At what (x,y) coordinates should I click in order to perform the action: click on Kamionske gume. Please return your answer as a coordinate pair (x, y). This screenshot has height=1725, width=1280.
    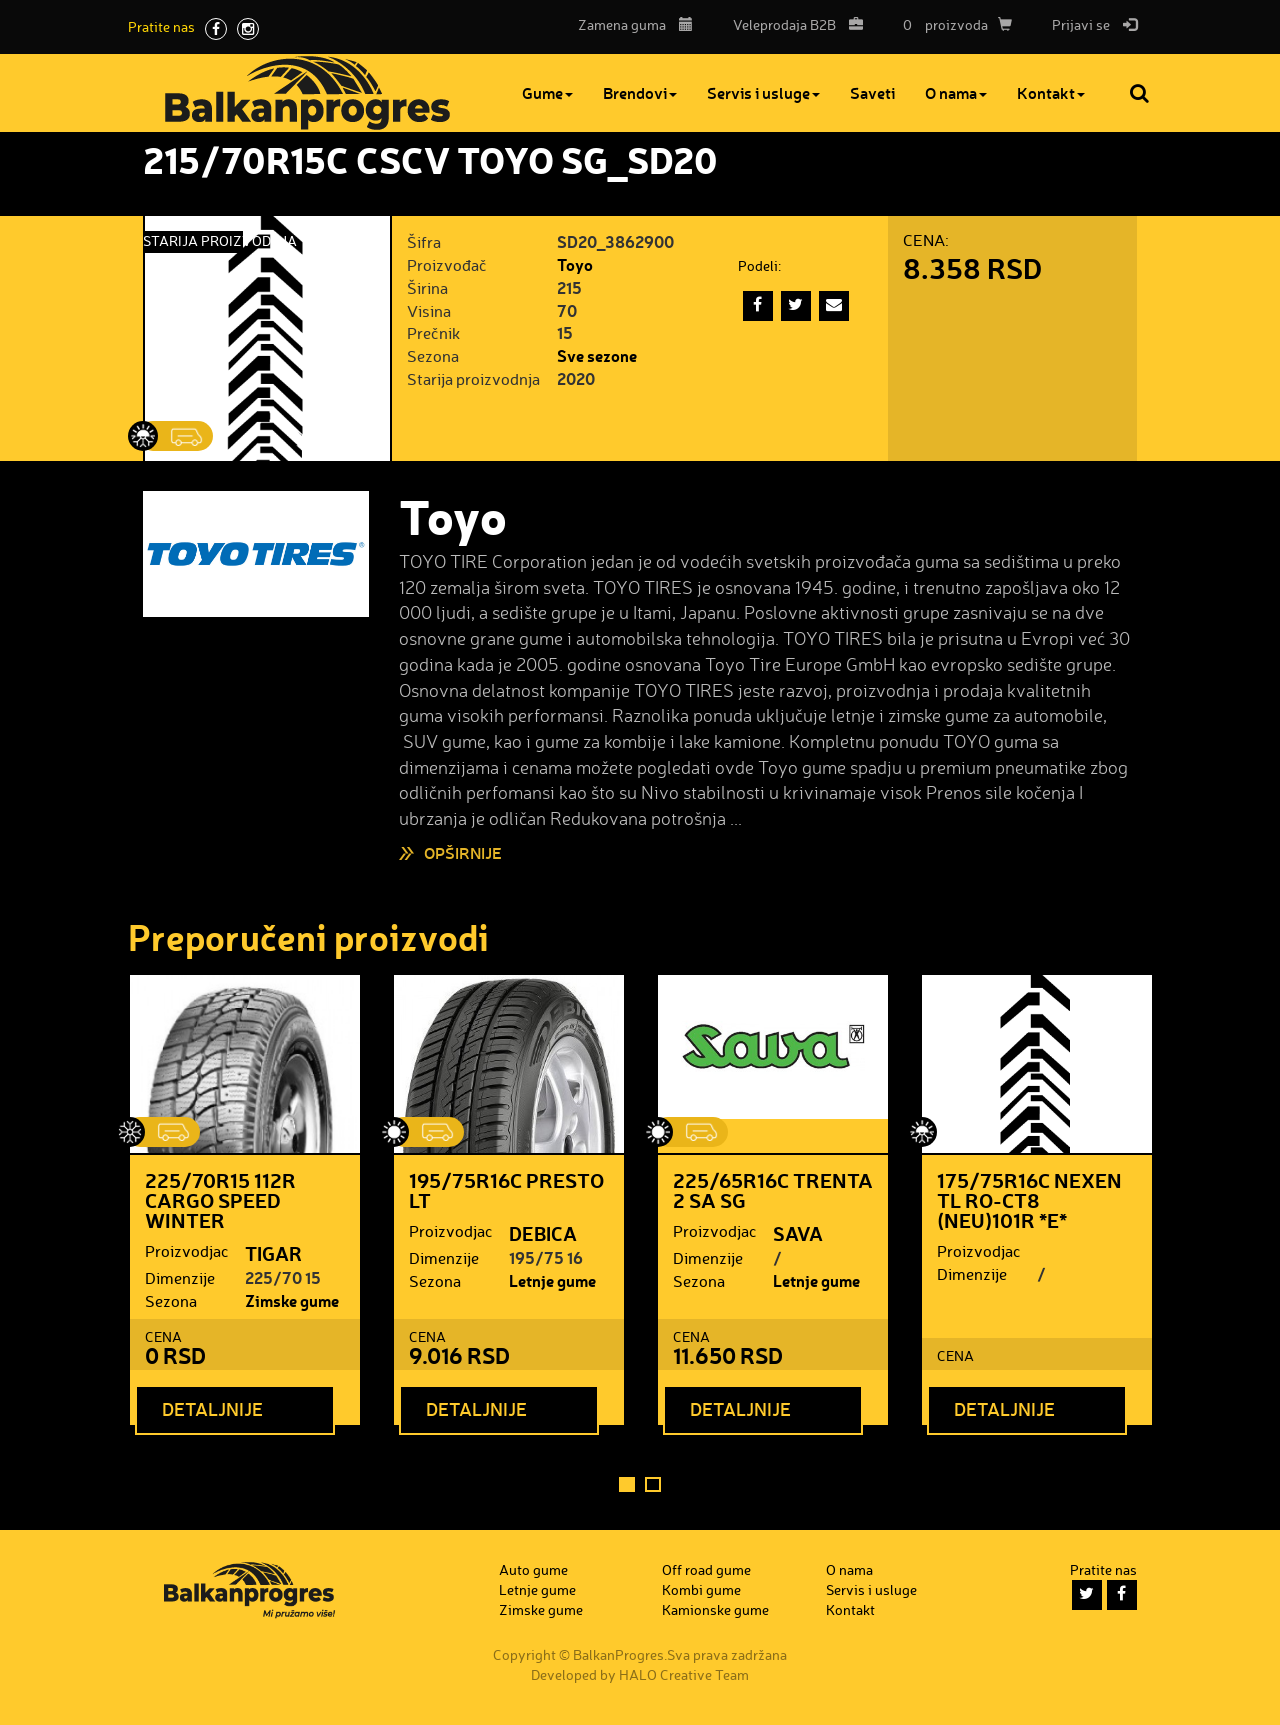
    Looking at the image, I should click on (715, 1609).